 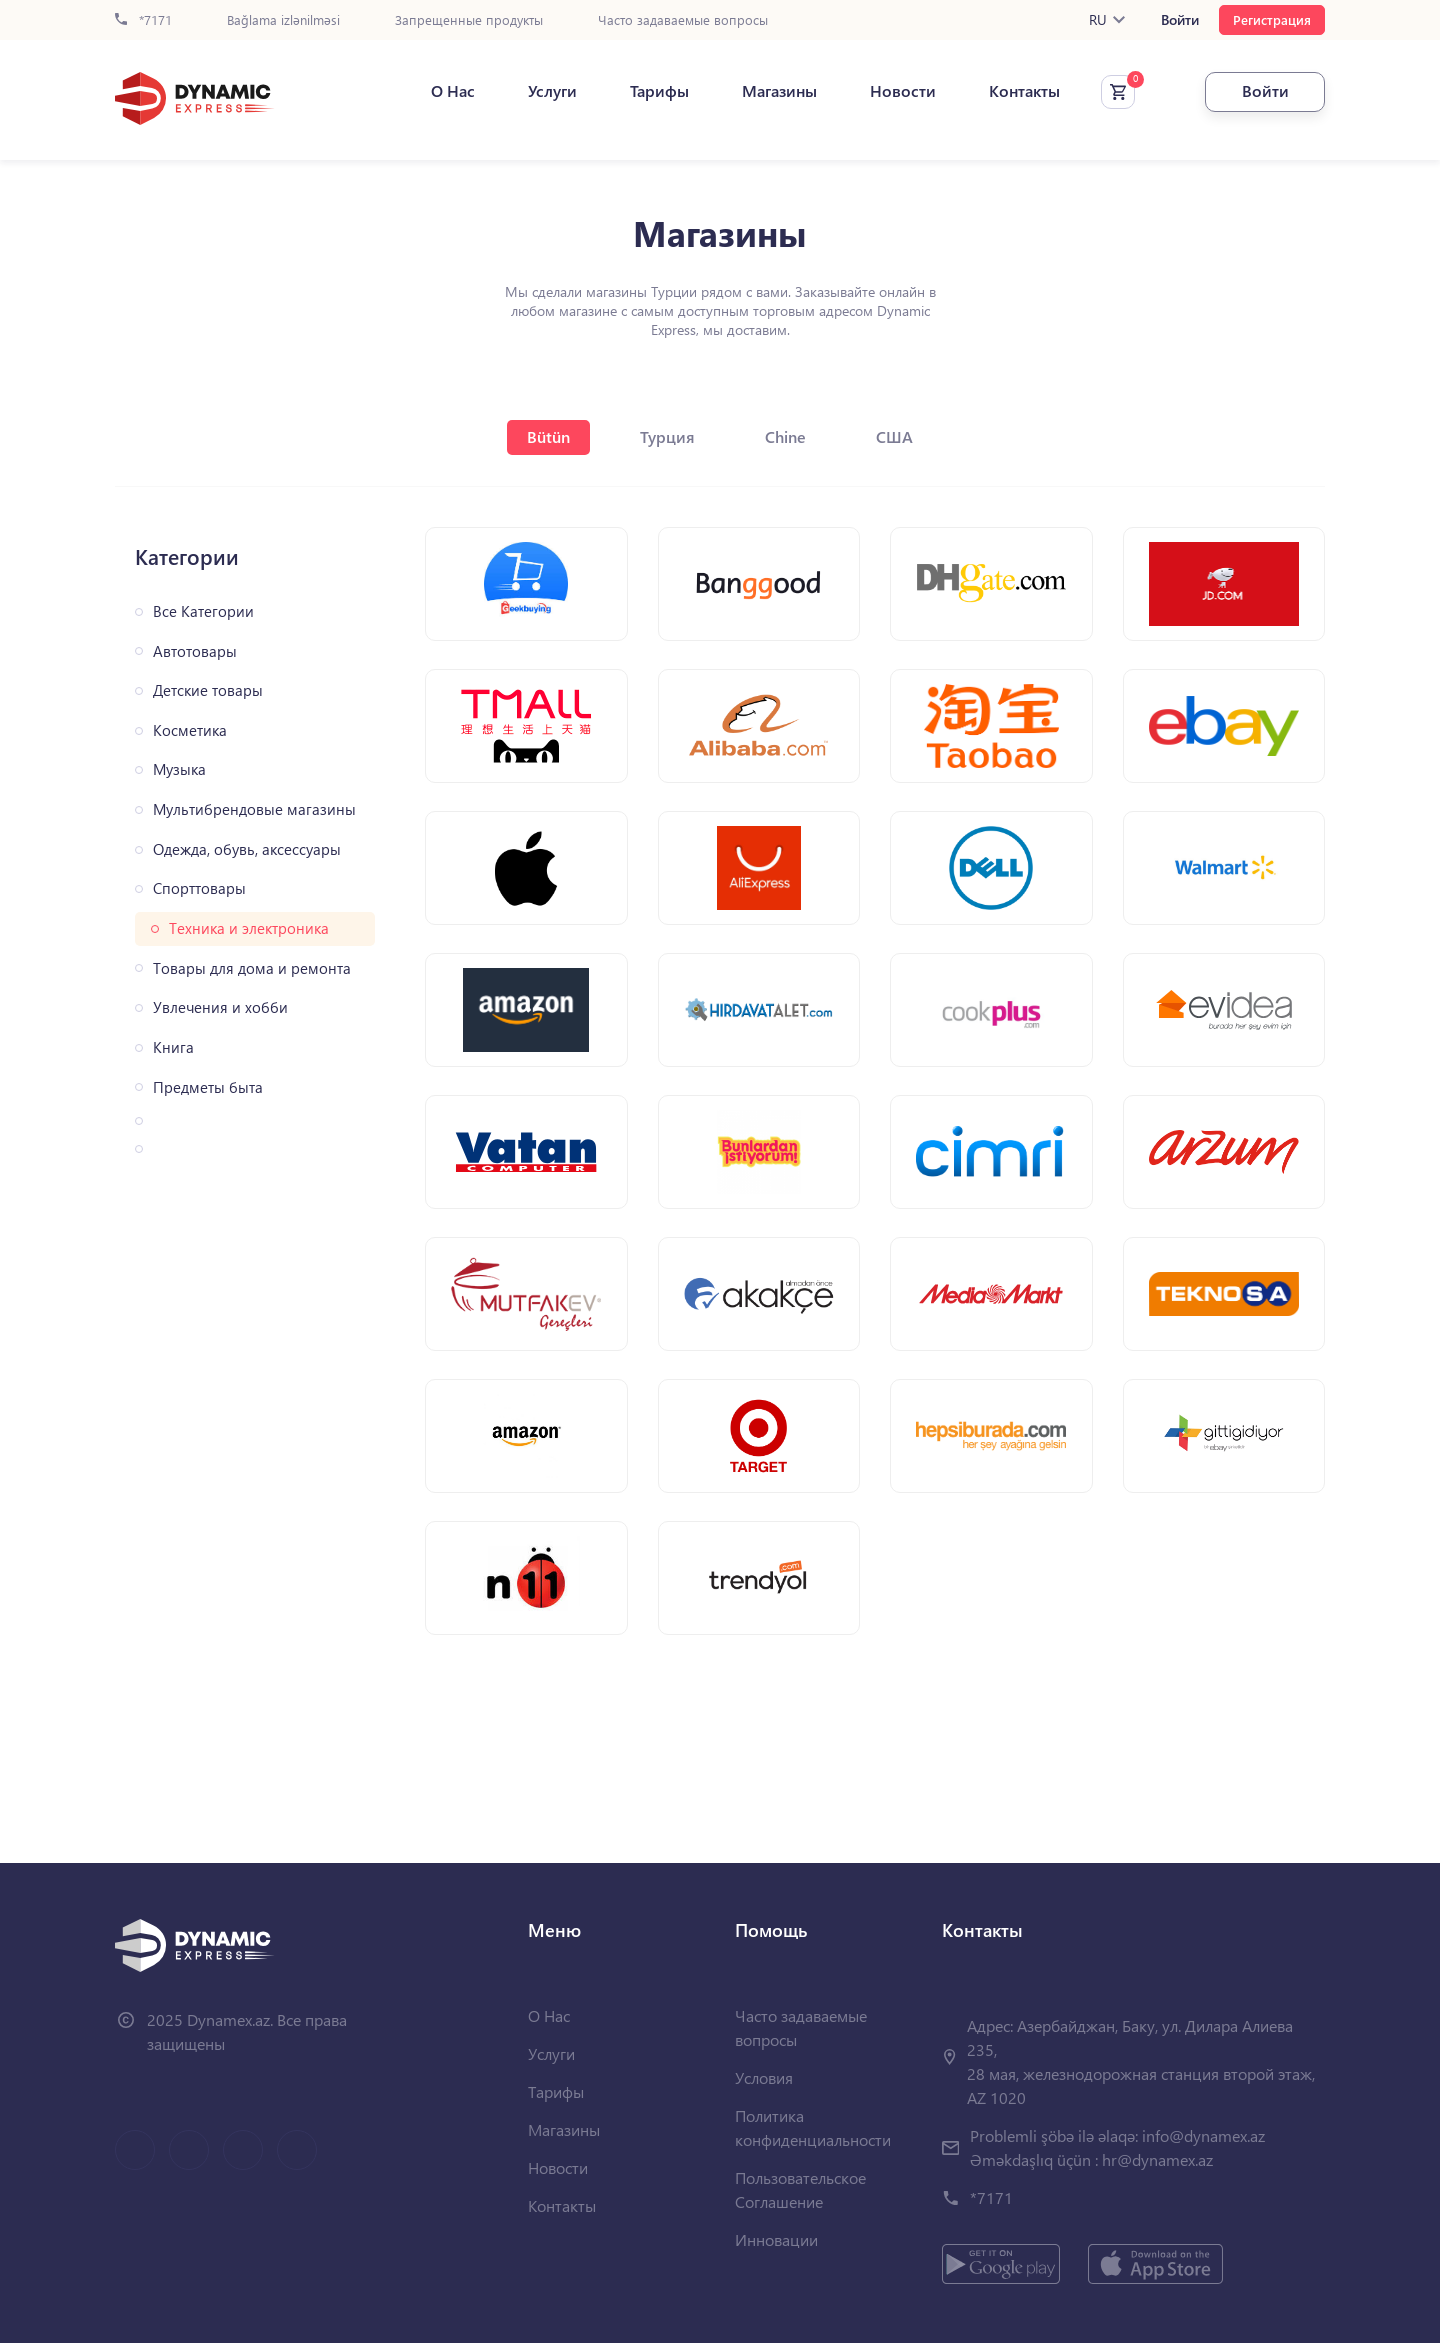 What do you see at coordinates (800, 2189) in the screenshot?
I see `Пользовательское Соглашение` at bounding box center [800, 2189].